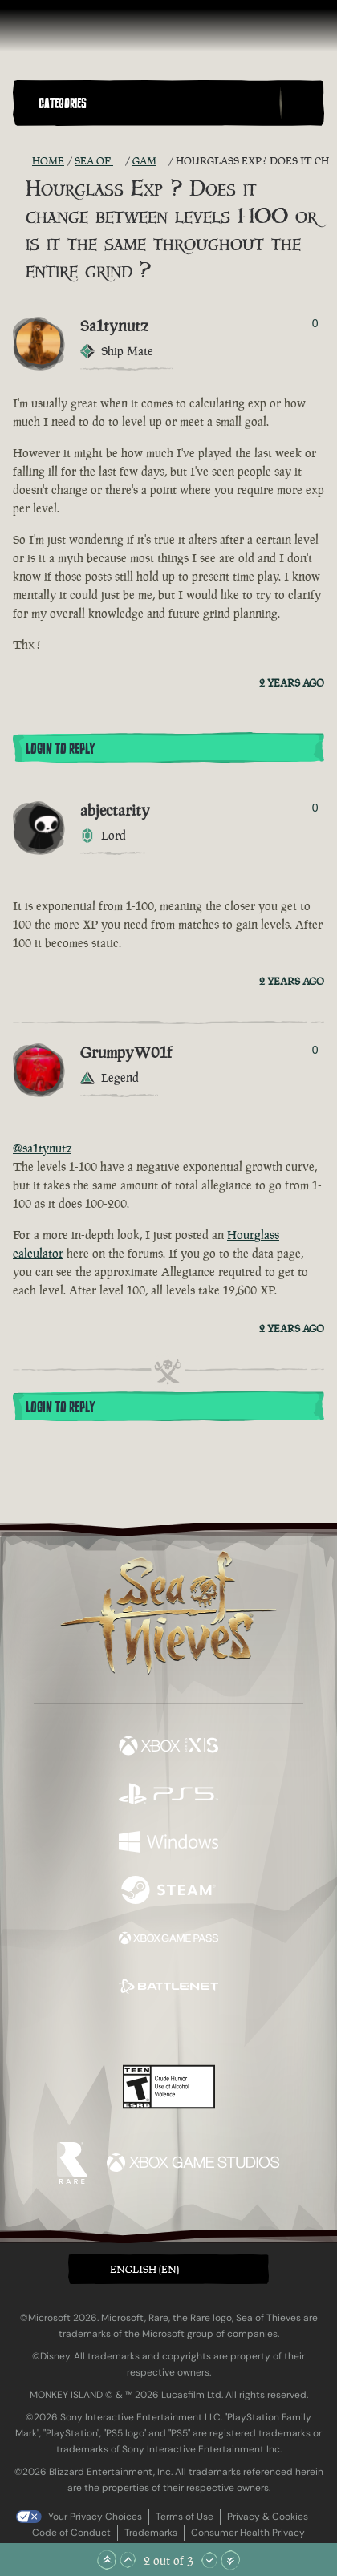  What do you see at coordinates (168, 1988) in the screenshot?
I see `[Available on Battle.net]` at bounding box center [168, 1988].